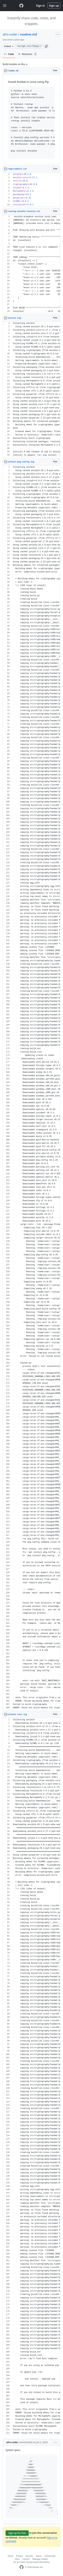 This screenshot has height=2576, width=63. Describe the element at coordinates (31, 119) in the screenshot. I see `[region]` at that location.